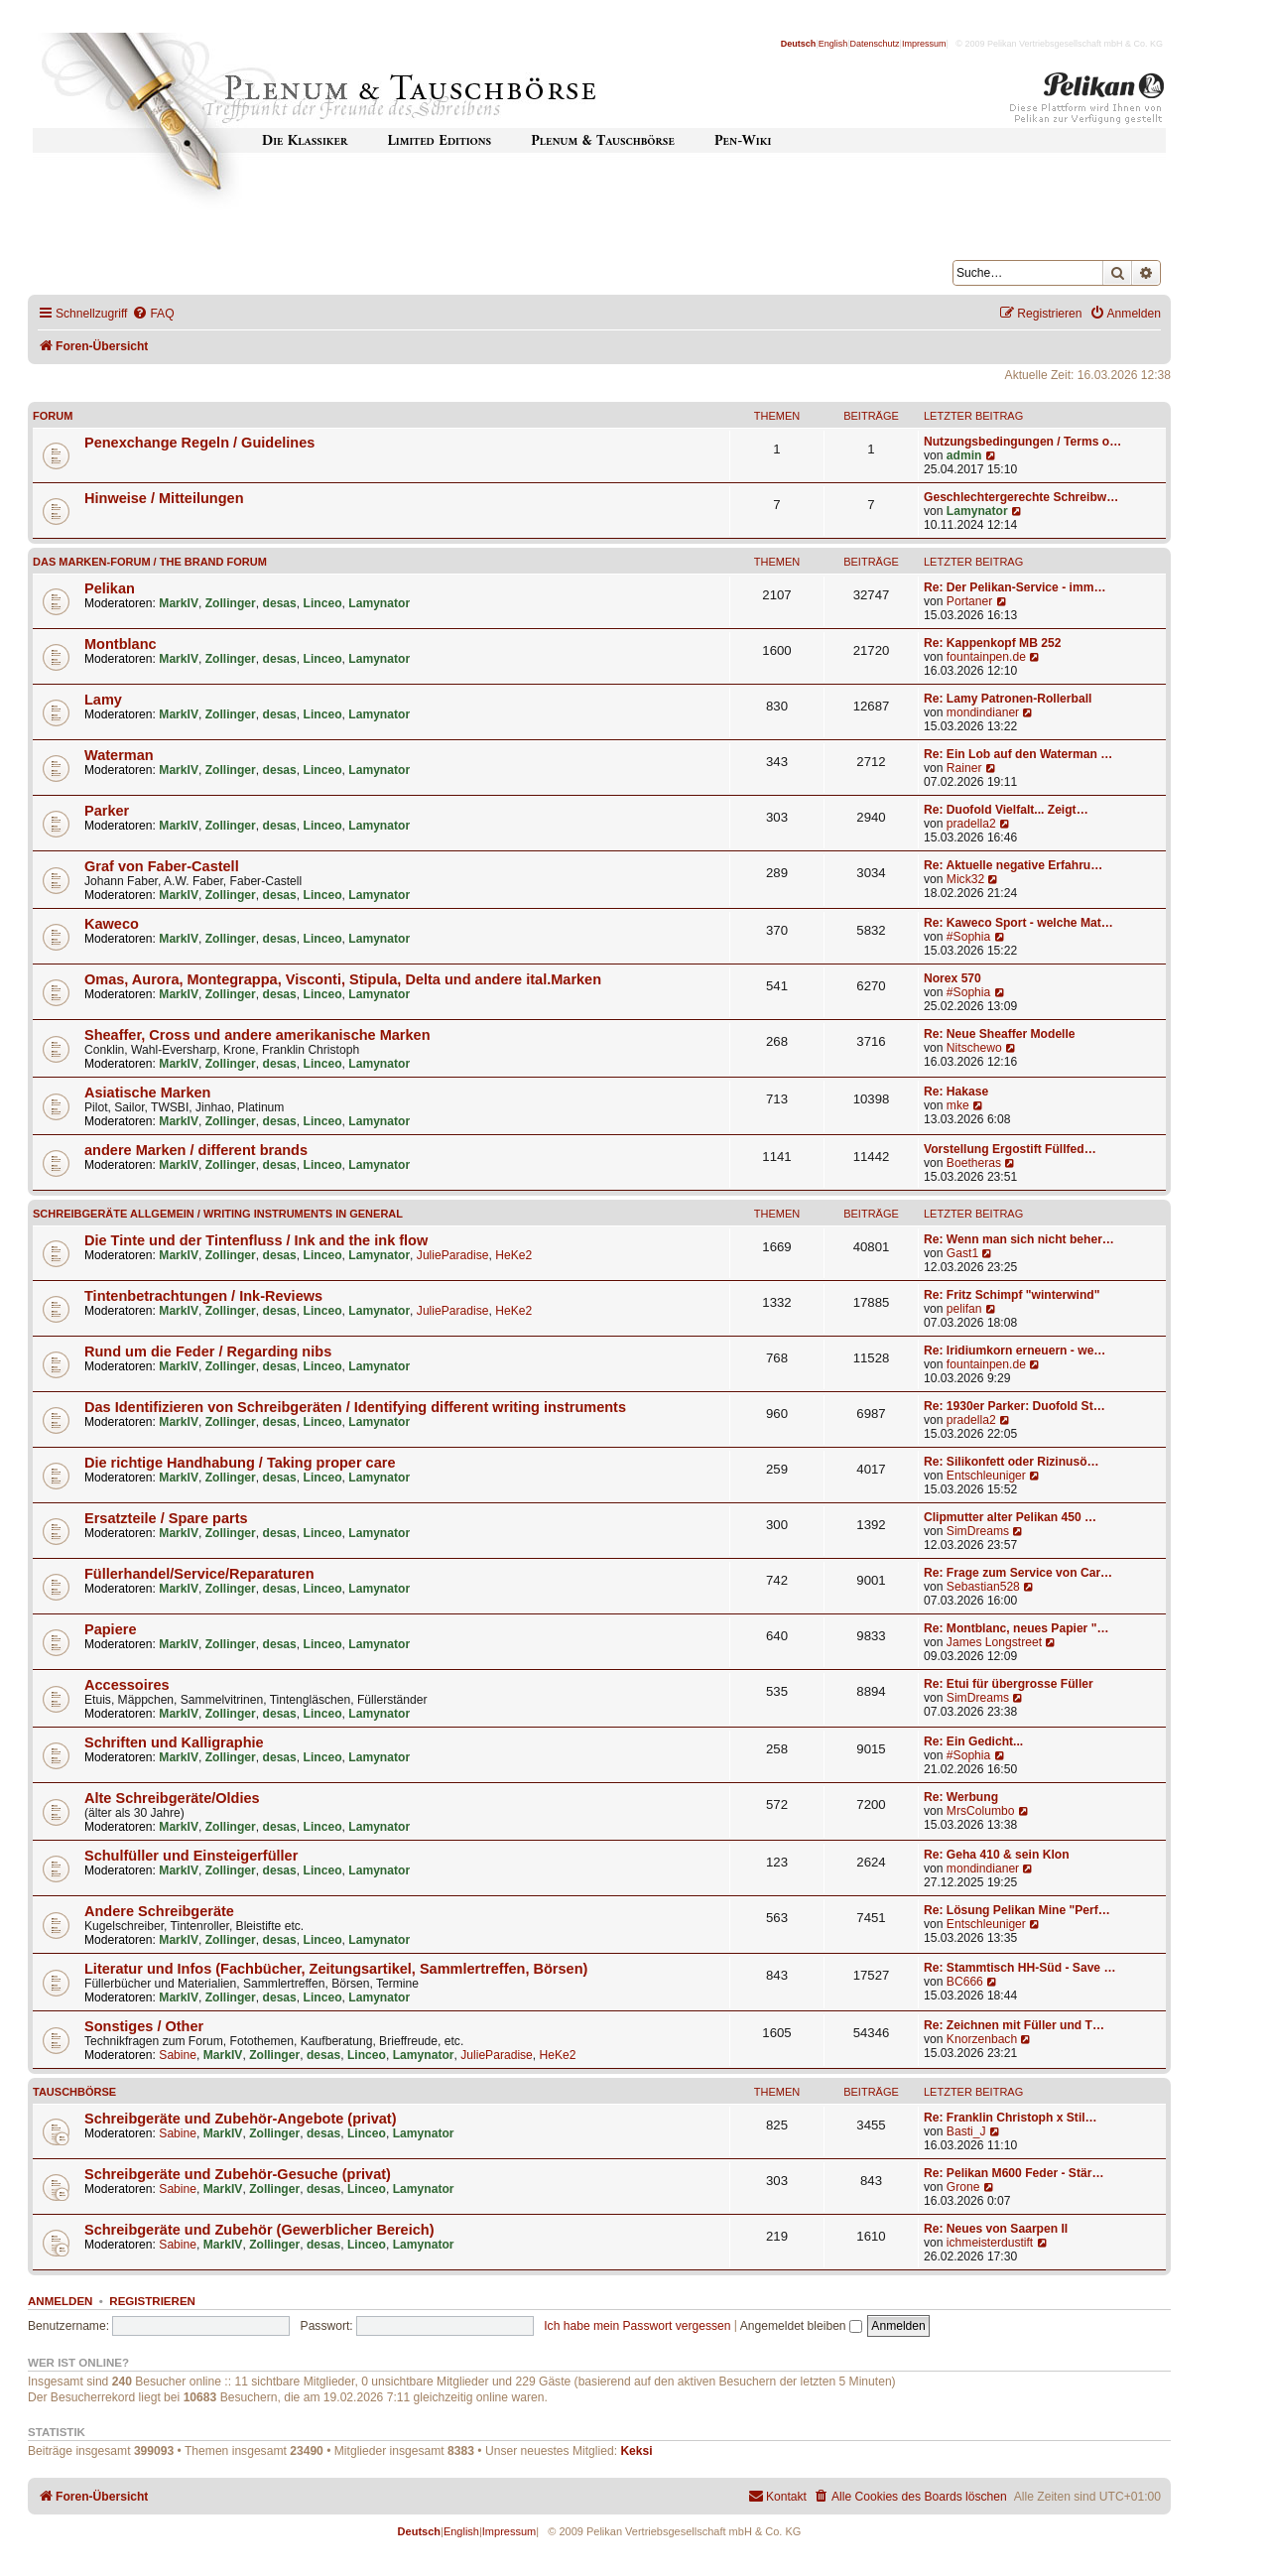 The image size is (1270, 2576). Describe the element at coordinates (335, 1969) in the screenshot. I see `Literatur und Infos (Fachbücher, Zeitungsartikel, Sammlertreffen, Börsen)` at that location.